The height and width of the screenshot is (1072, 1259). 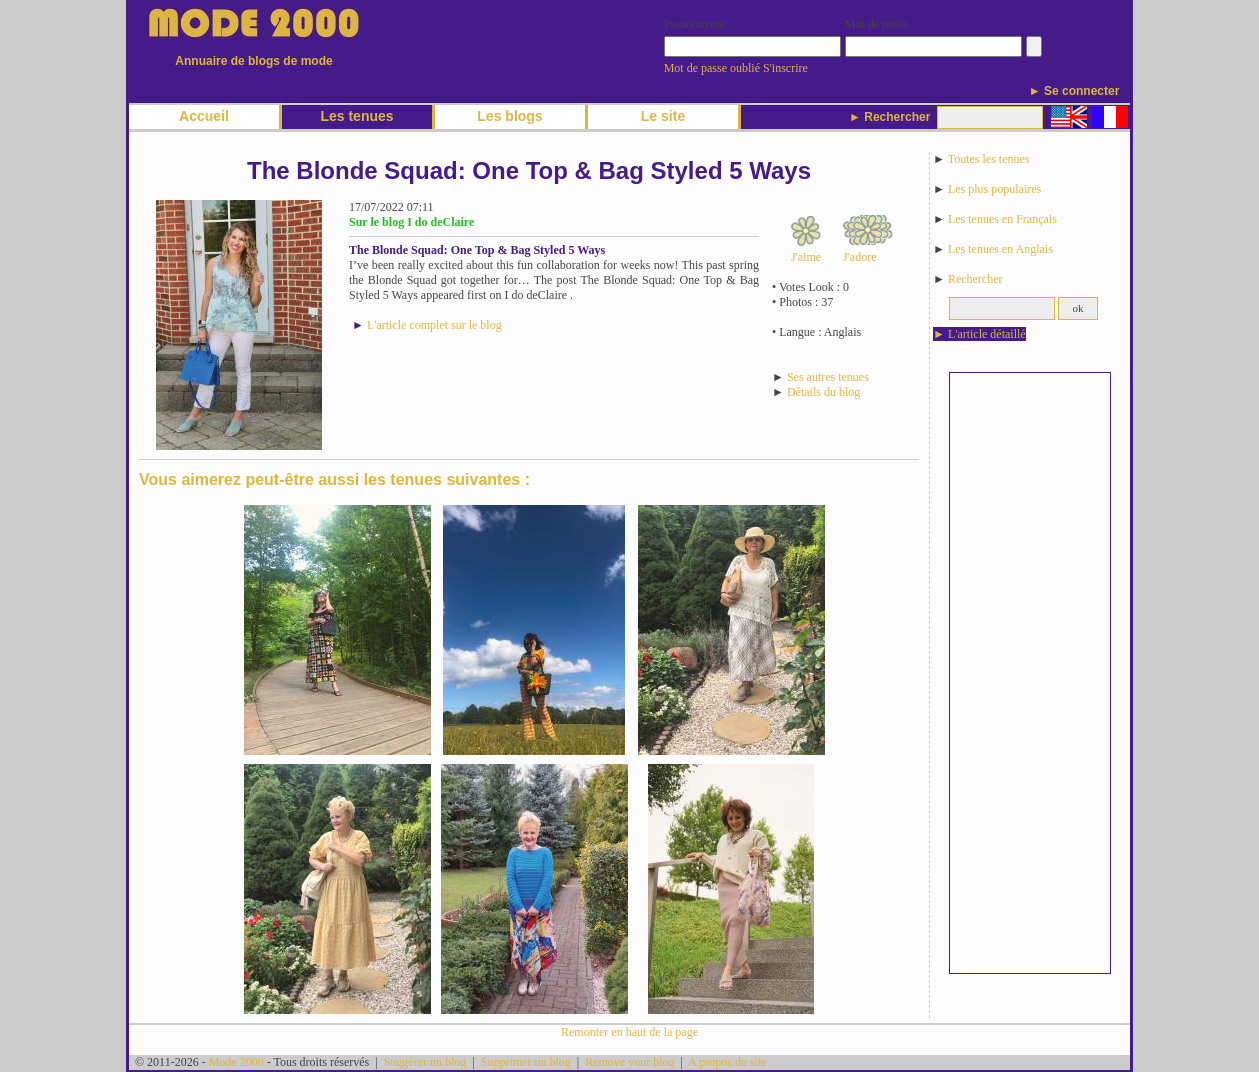 I want to click on Les tenues en Anglais, so click(x=1000, y=249).